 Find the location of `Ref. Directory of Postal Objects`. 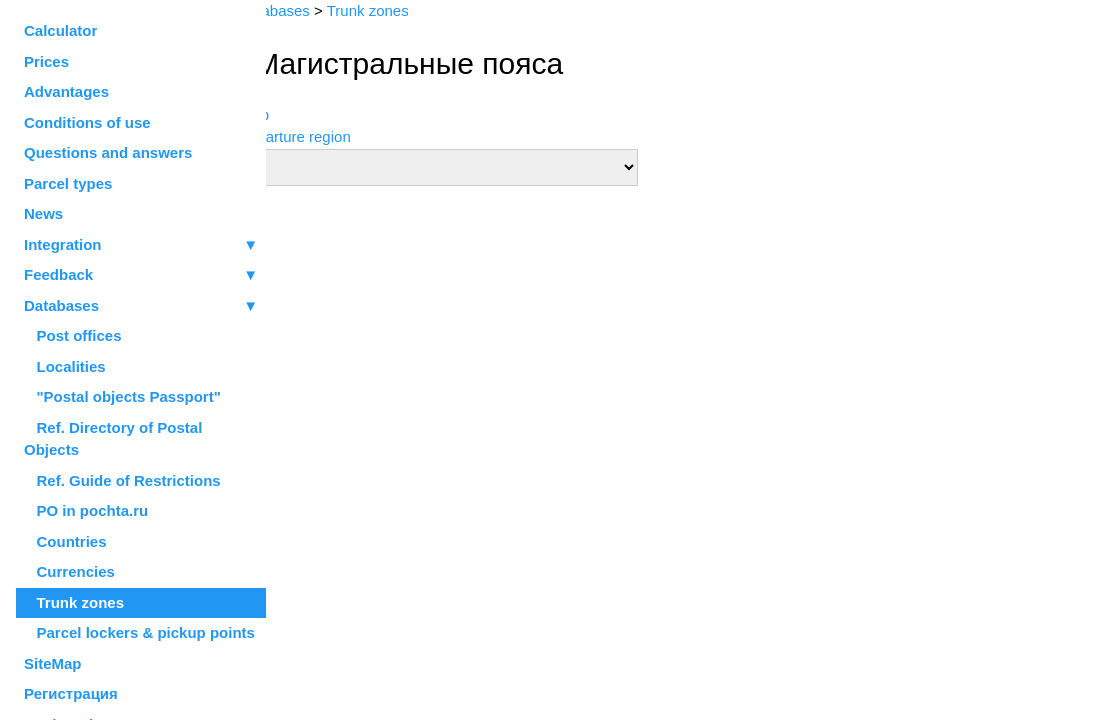

Ref. Directory of Postal Objects is located at coordinates (113, 439).